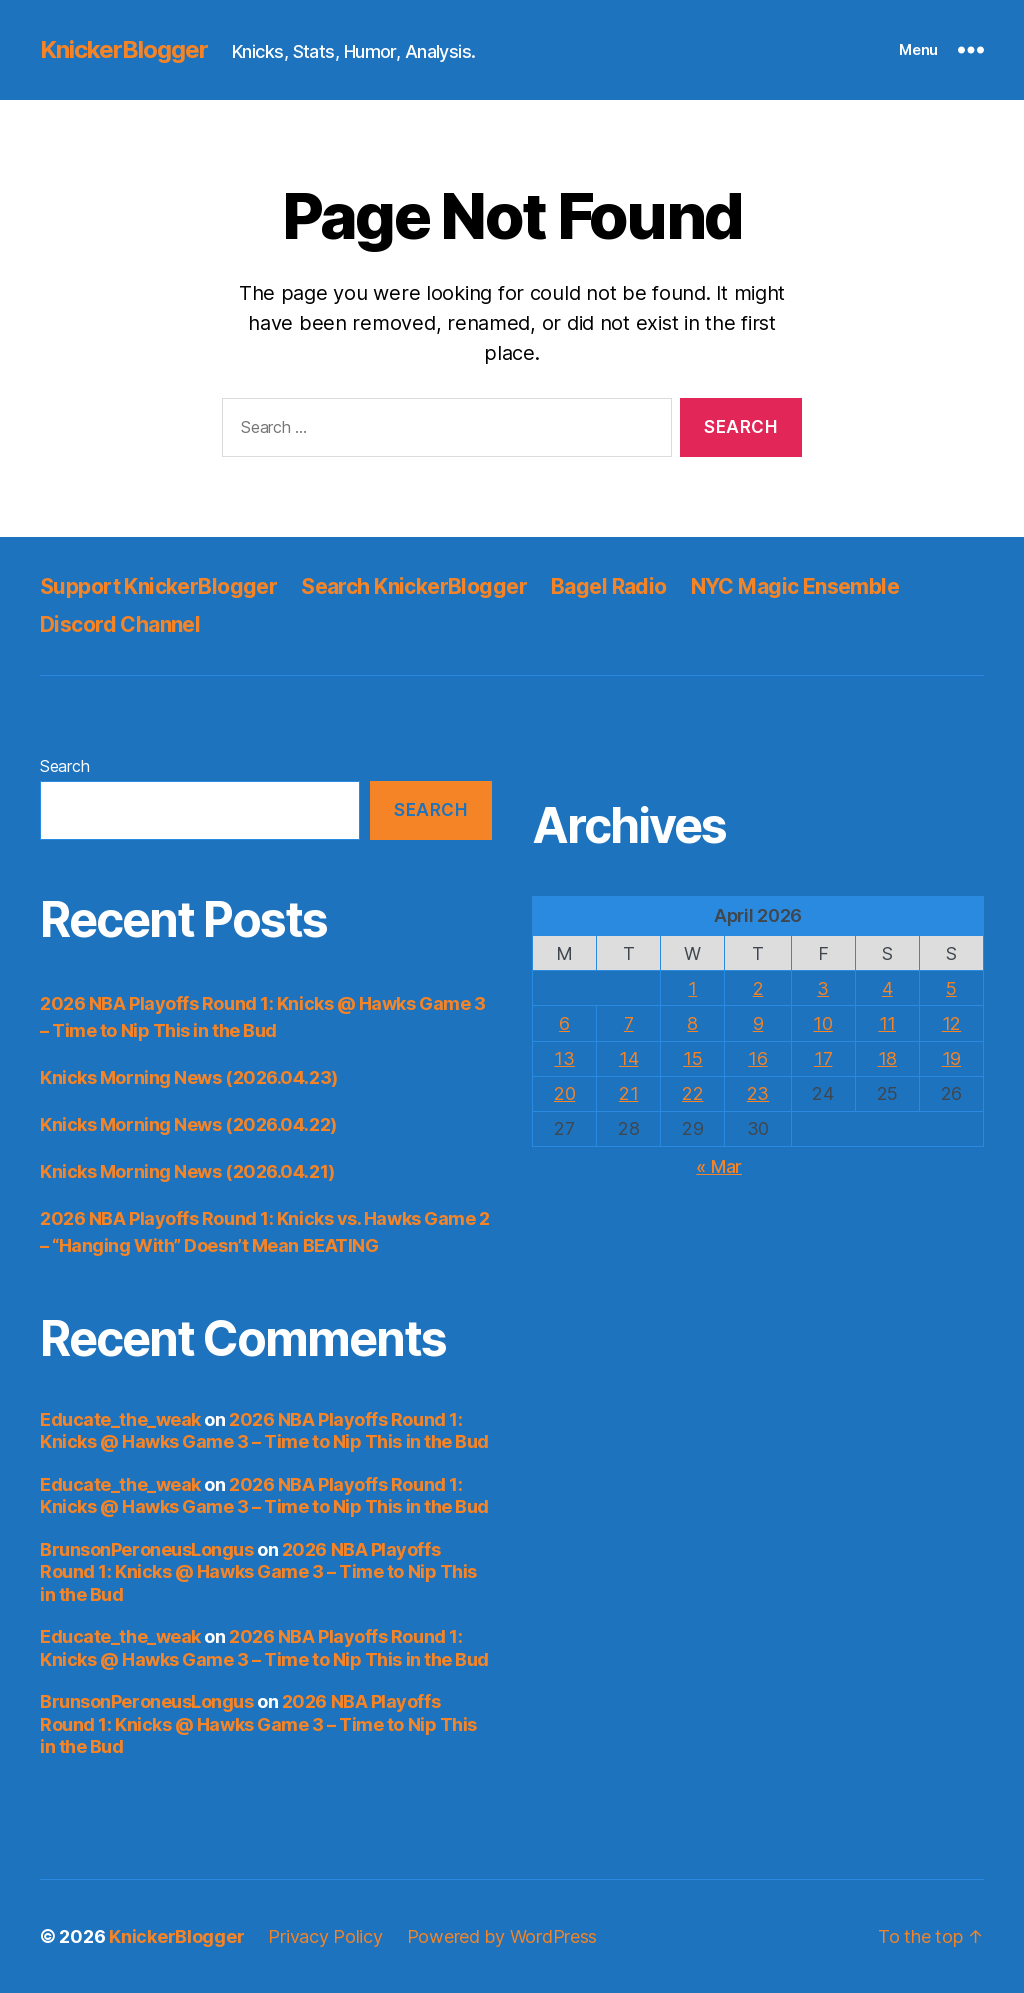 The height and width of the screenshot is (1993, 1024). I want to click on 20 [Posts published on April 20, 2026], so click(564, 1093).